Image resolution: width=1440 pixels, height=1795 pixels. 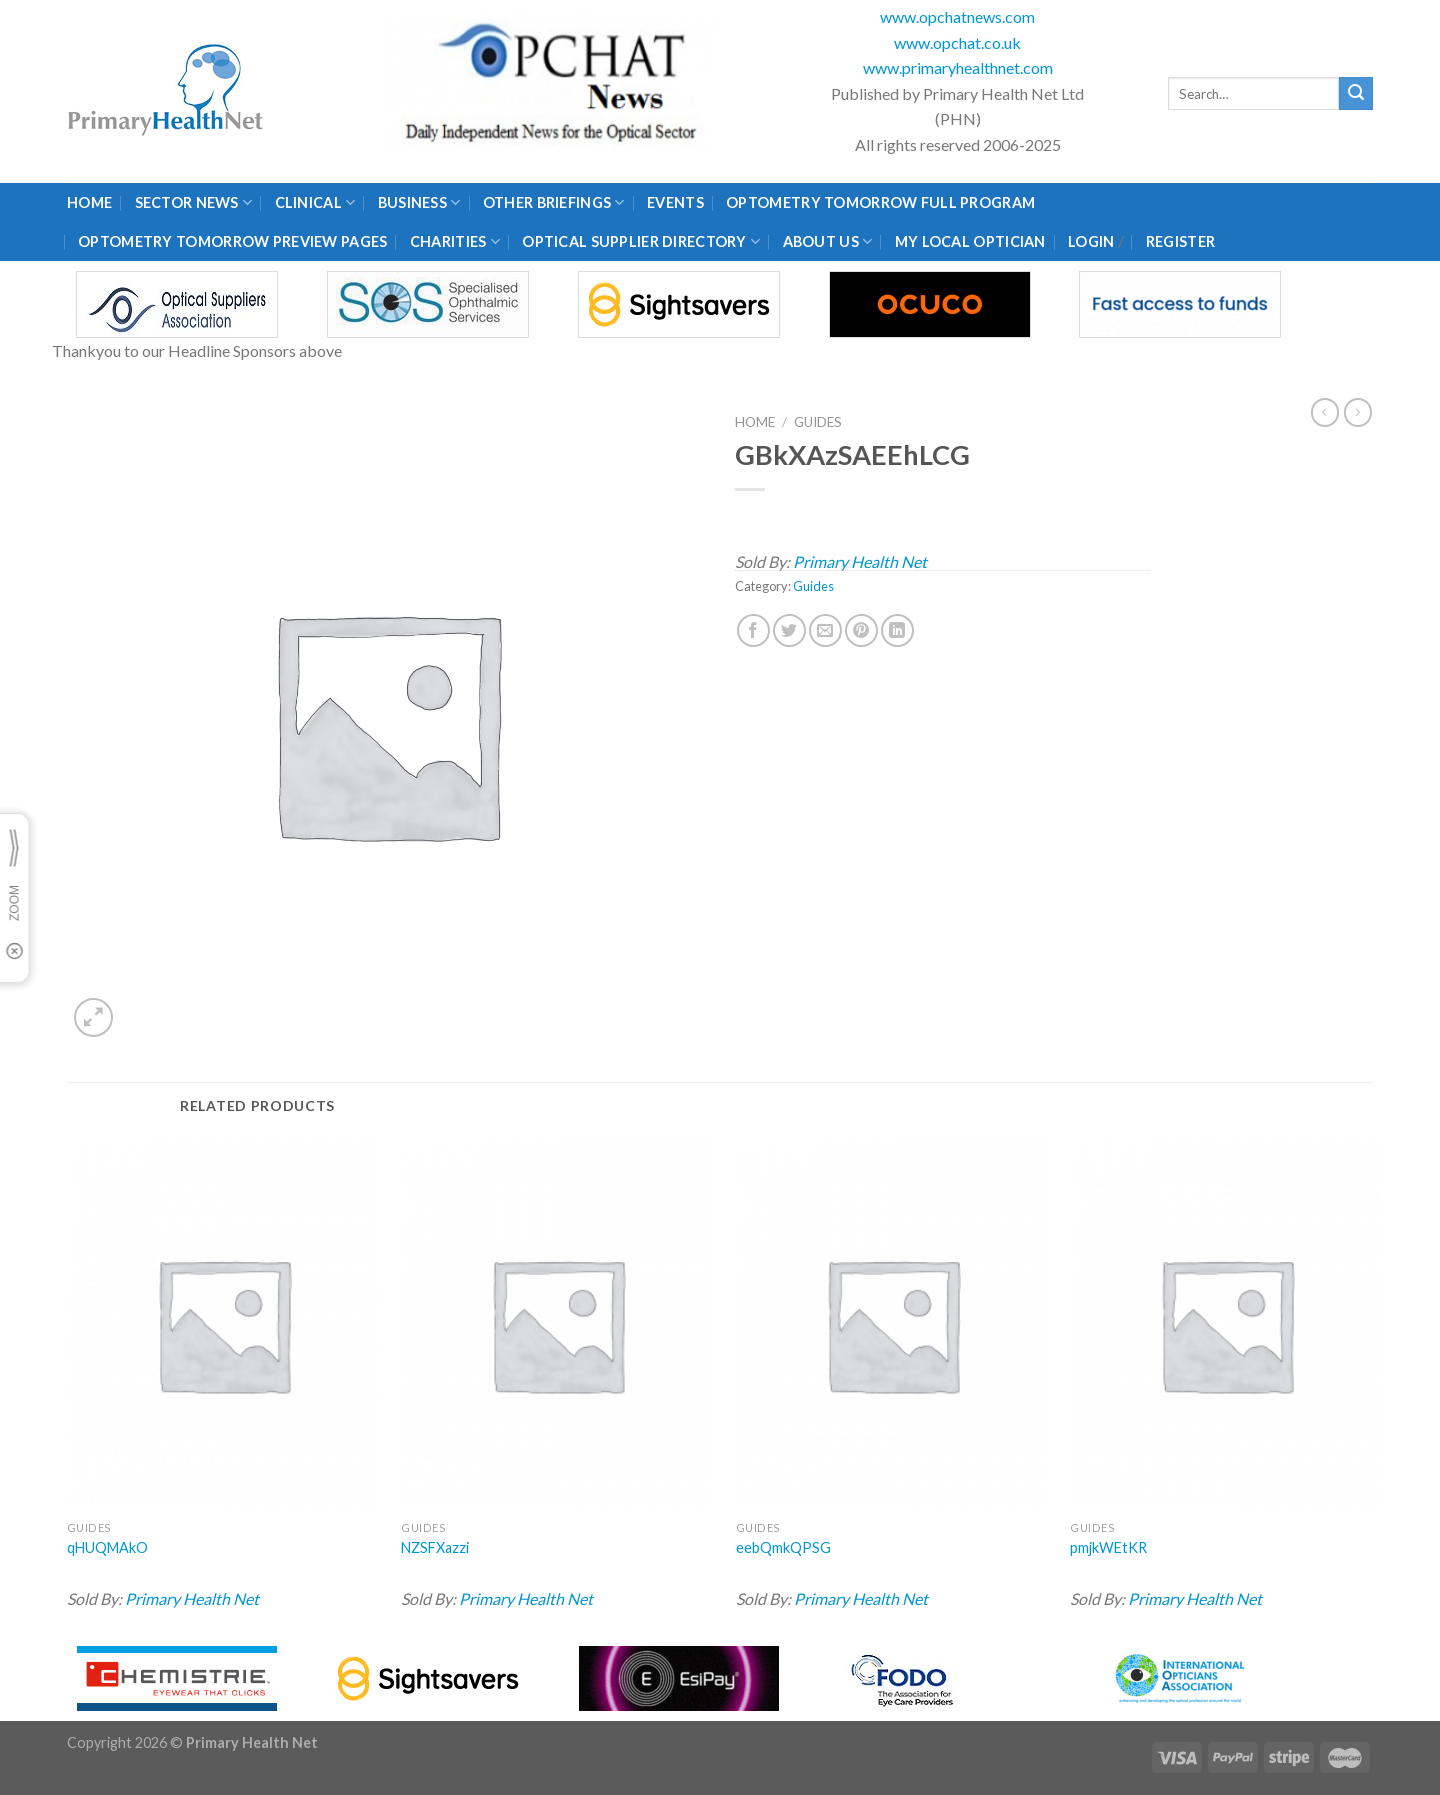 I want to click on www.opchat.co.uk, so click(x=957, y=42).